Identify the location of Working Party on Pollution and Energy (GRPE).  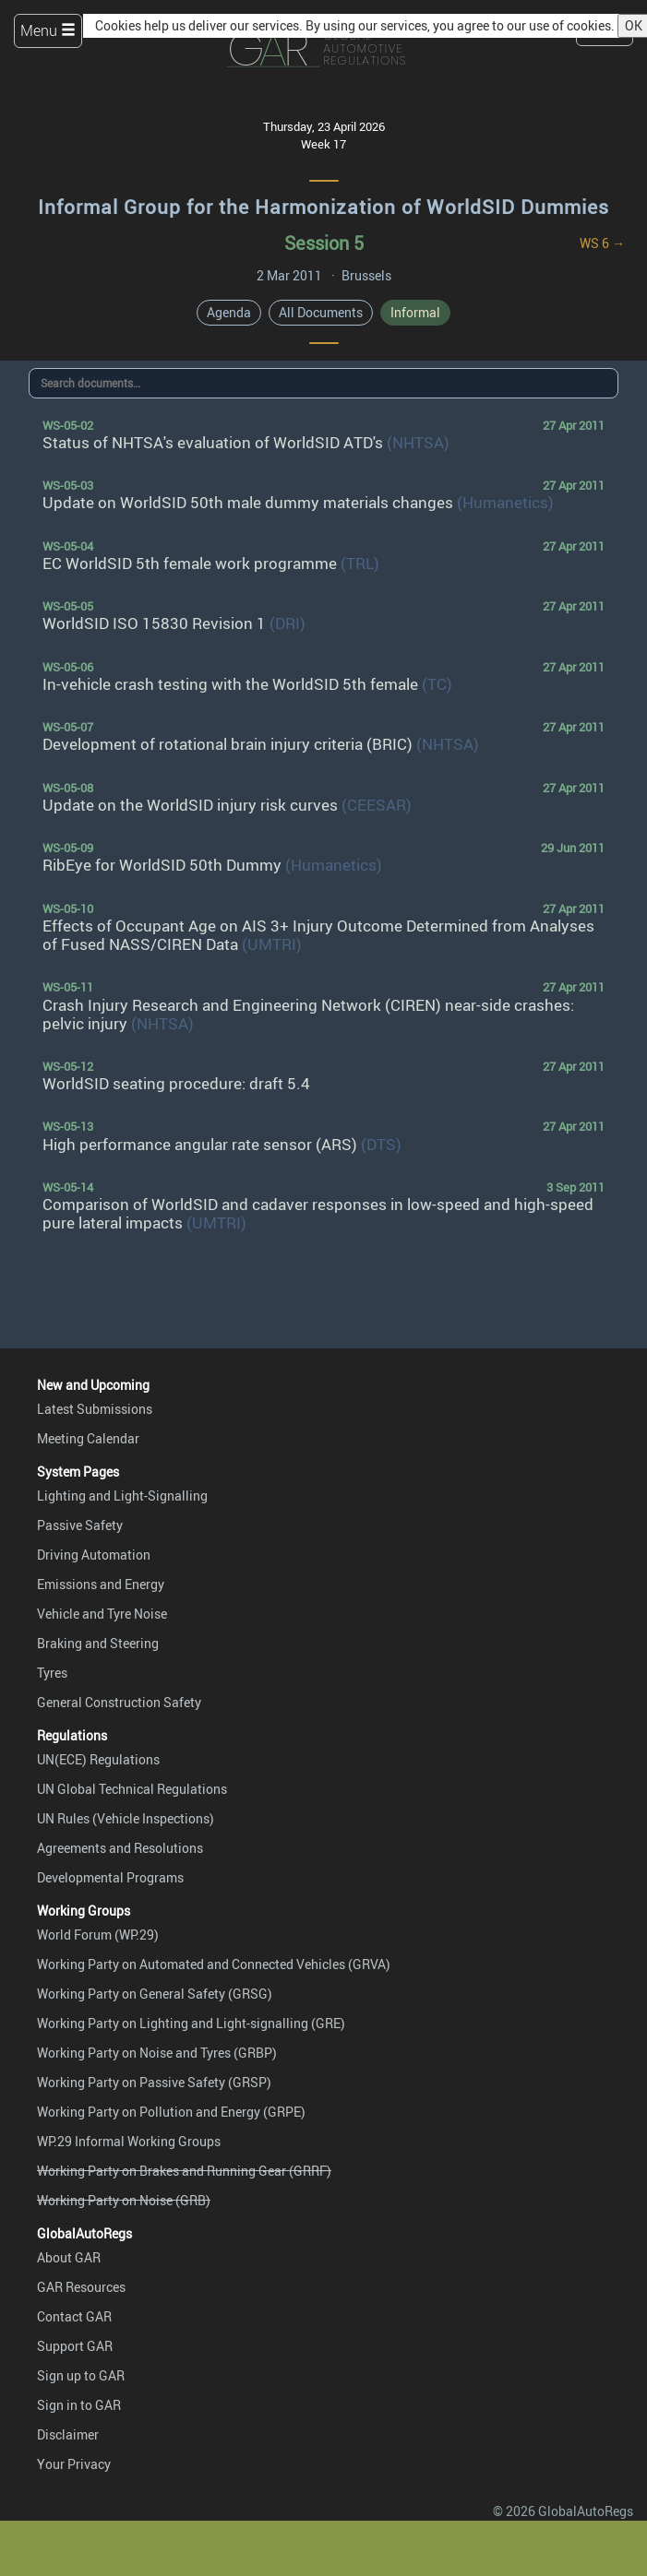
(171, 2111).